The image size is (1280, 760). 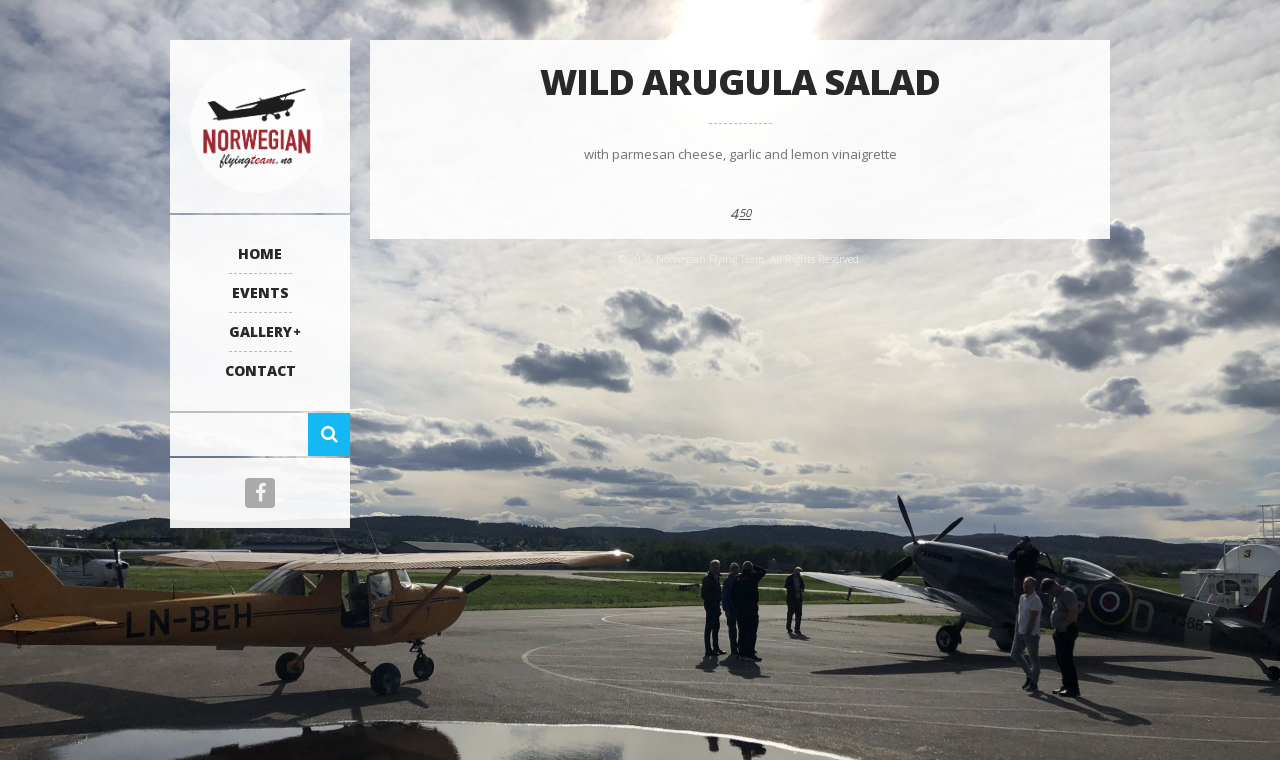 I want to click on Events, so click(x=260, y=292).